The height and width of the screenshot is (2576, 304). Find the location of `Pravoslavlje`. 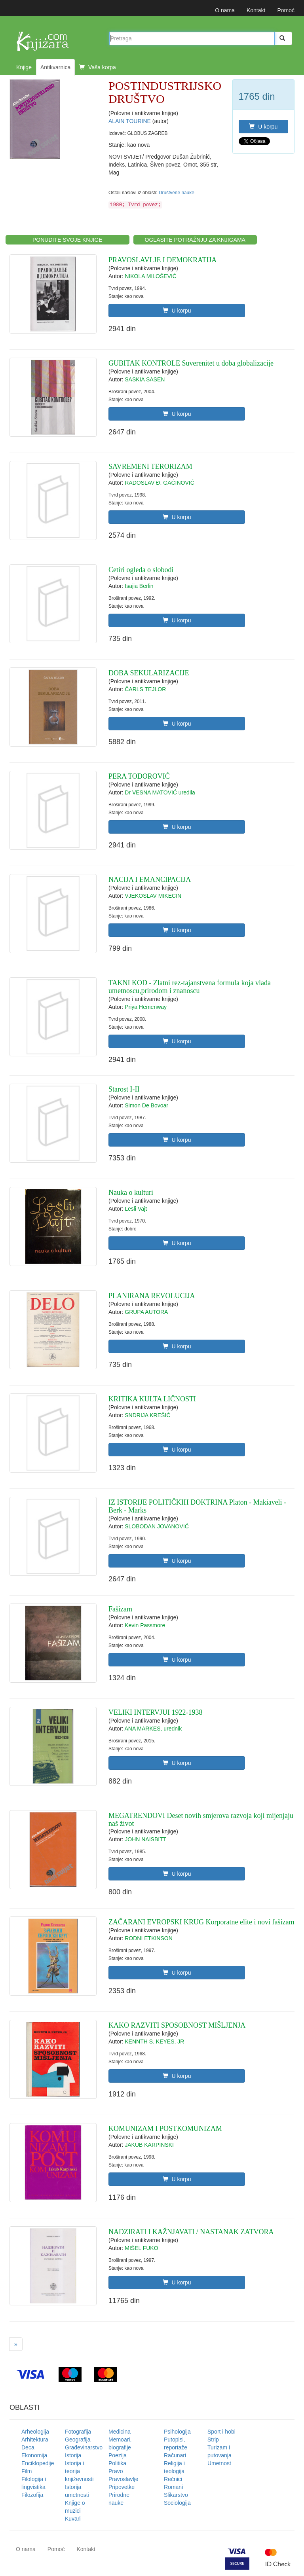

Pravoslavlje is located at coordinates (123, 2479).